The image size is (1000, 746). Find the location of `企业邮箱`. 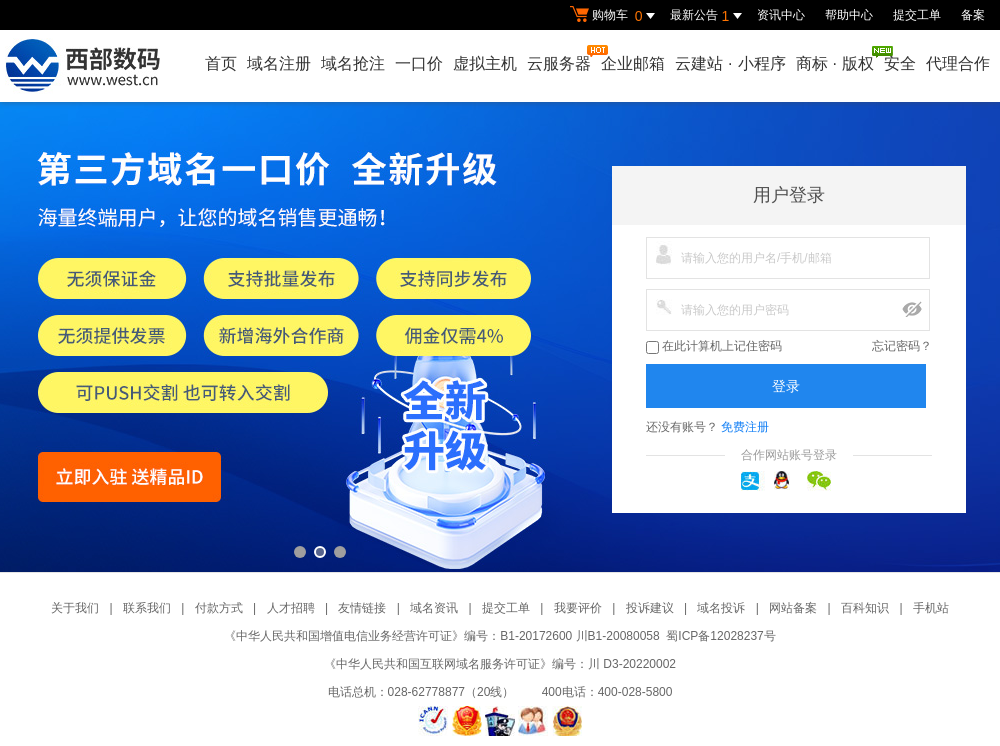

企业邮箱 is located at coordinates (633, 63).